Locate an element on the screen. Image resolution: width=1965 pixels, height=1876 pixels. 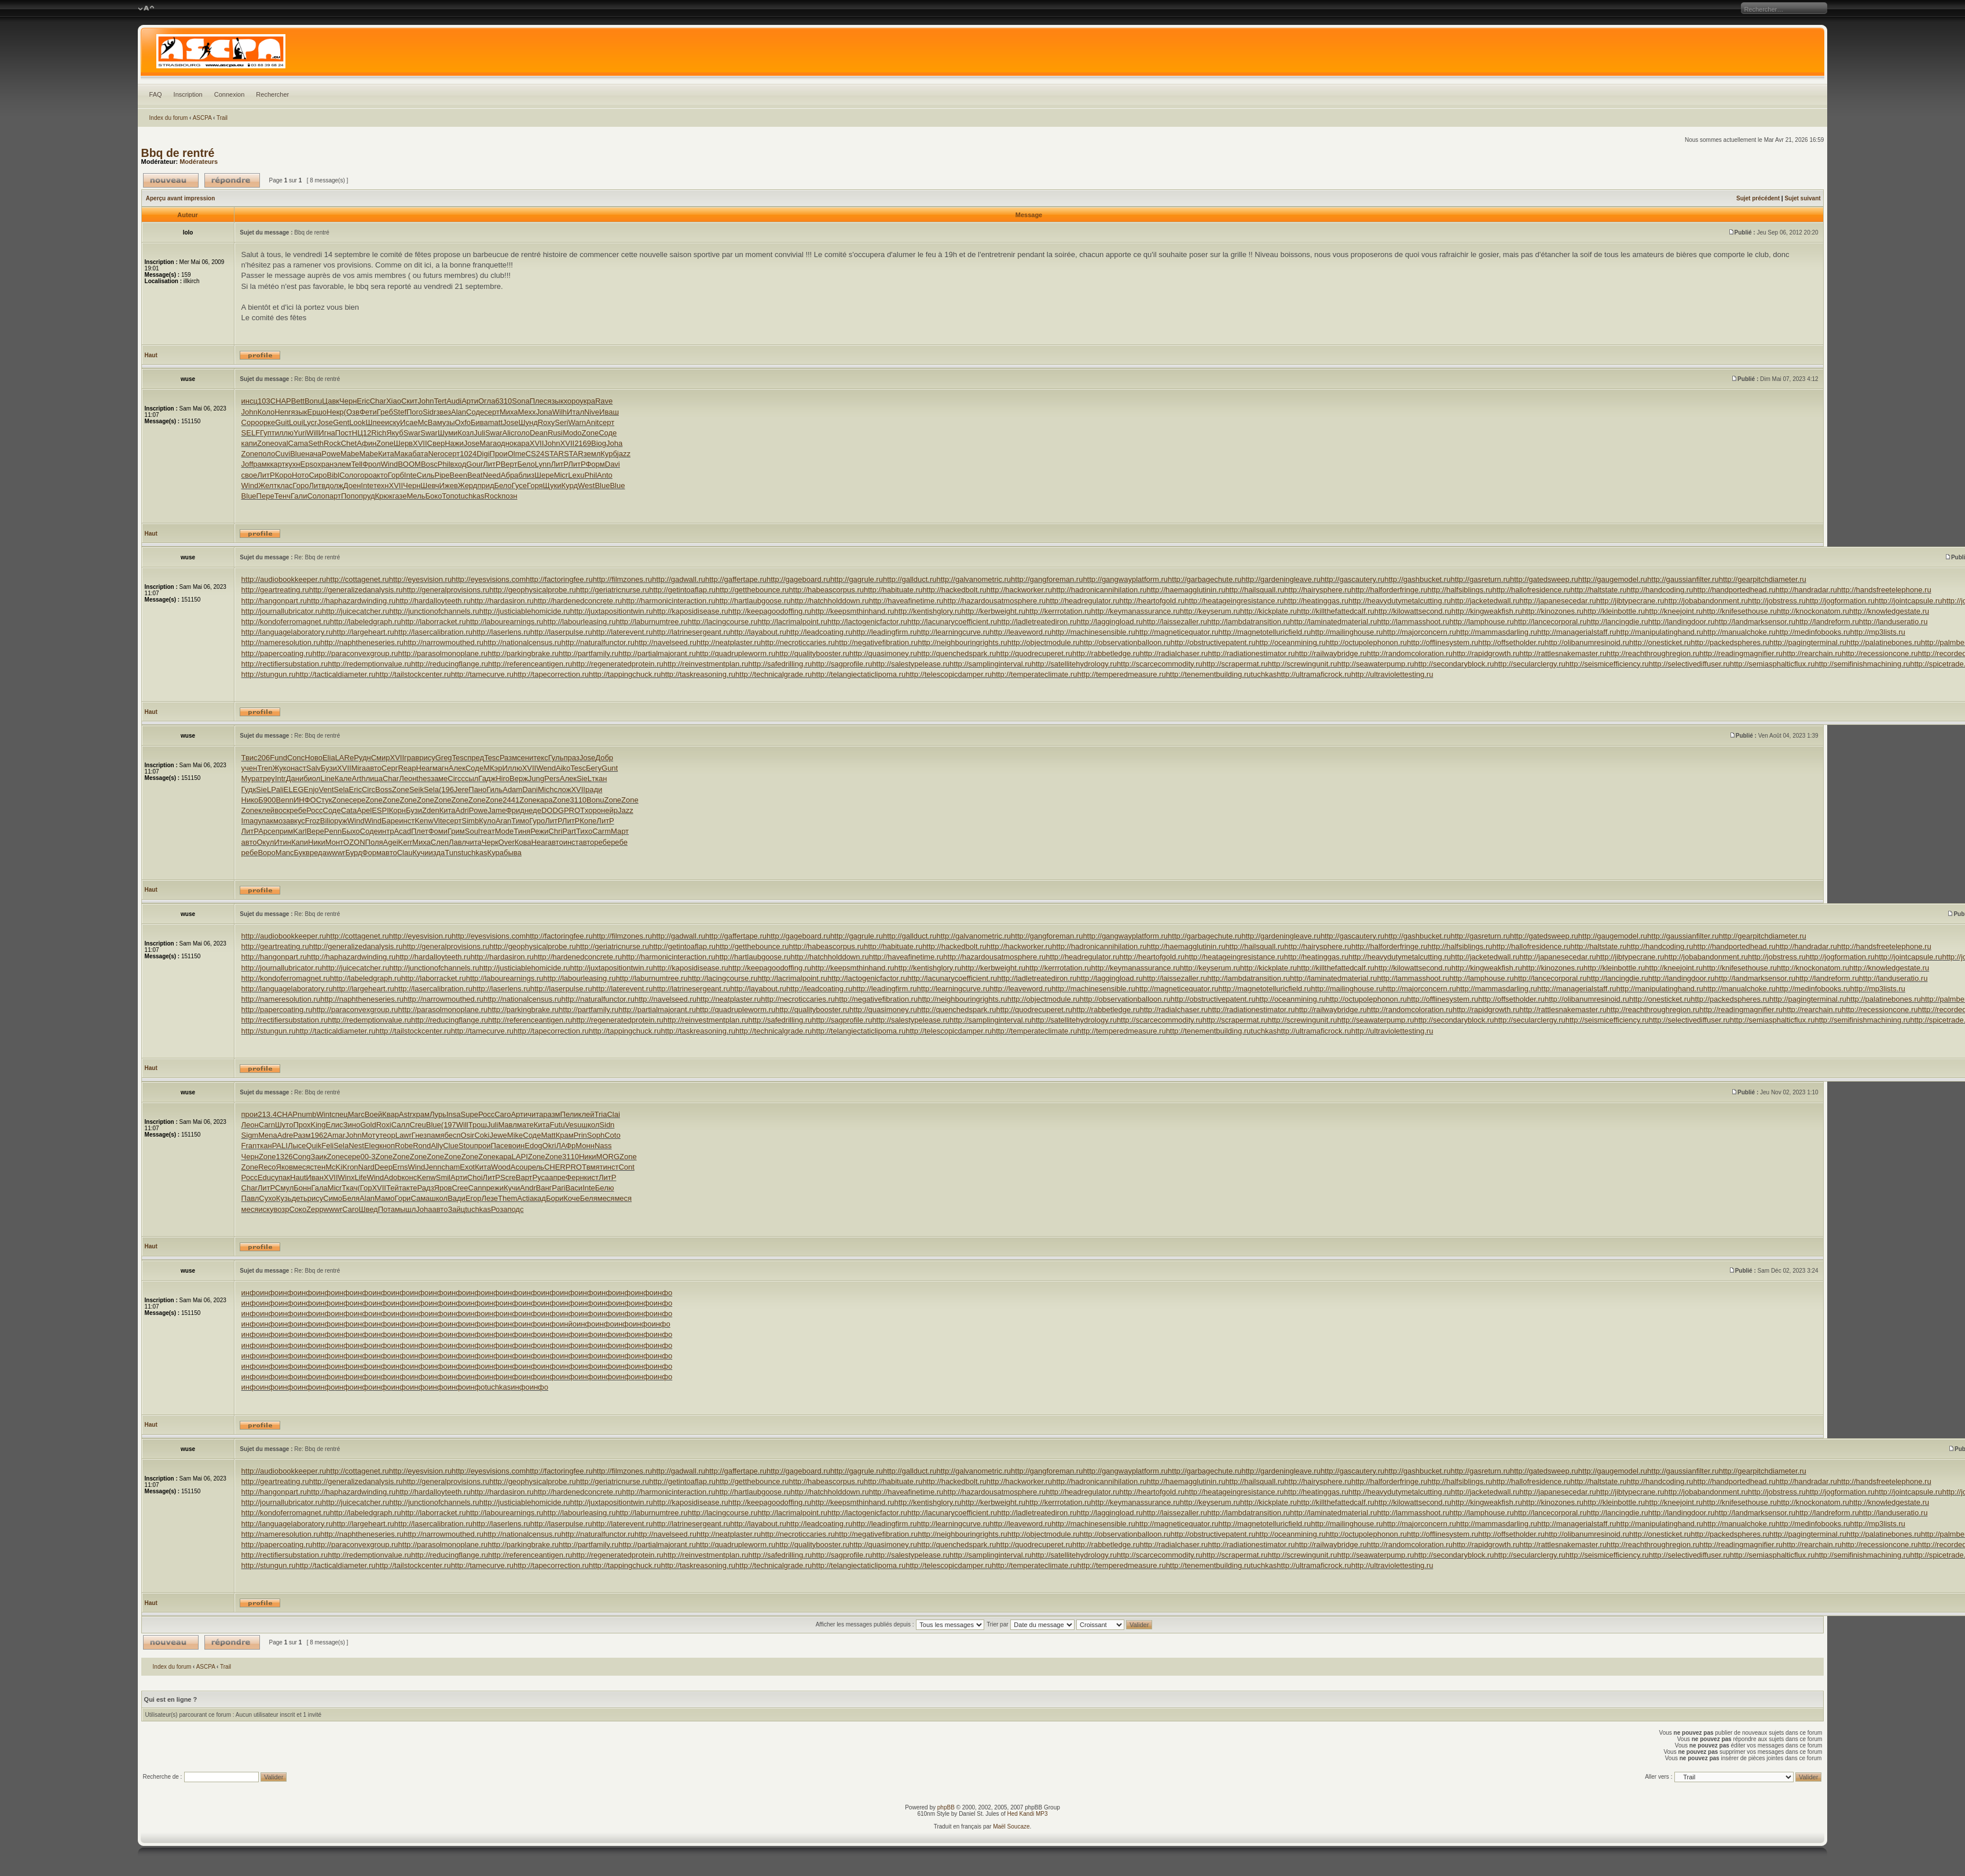
вмят is located at coordinates (594, 1167).